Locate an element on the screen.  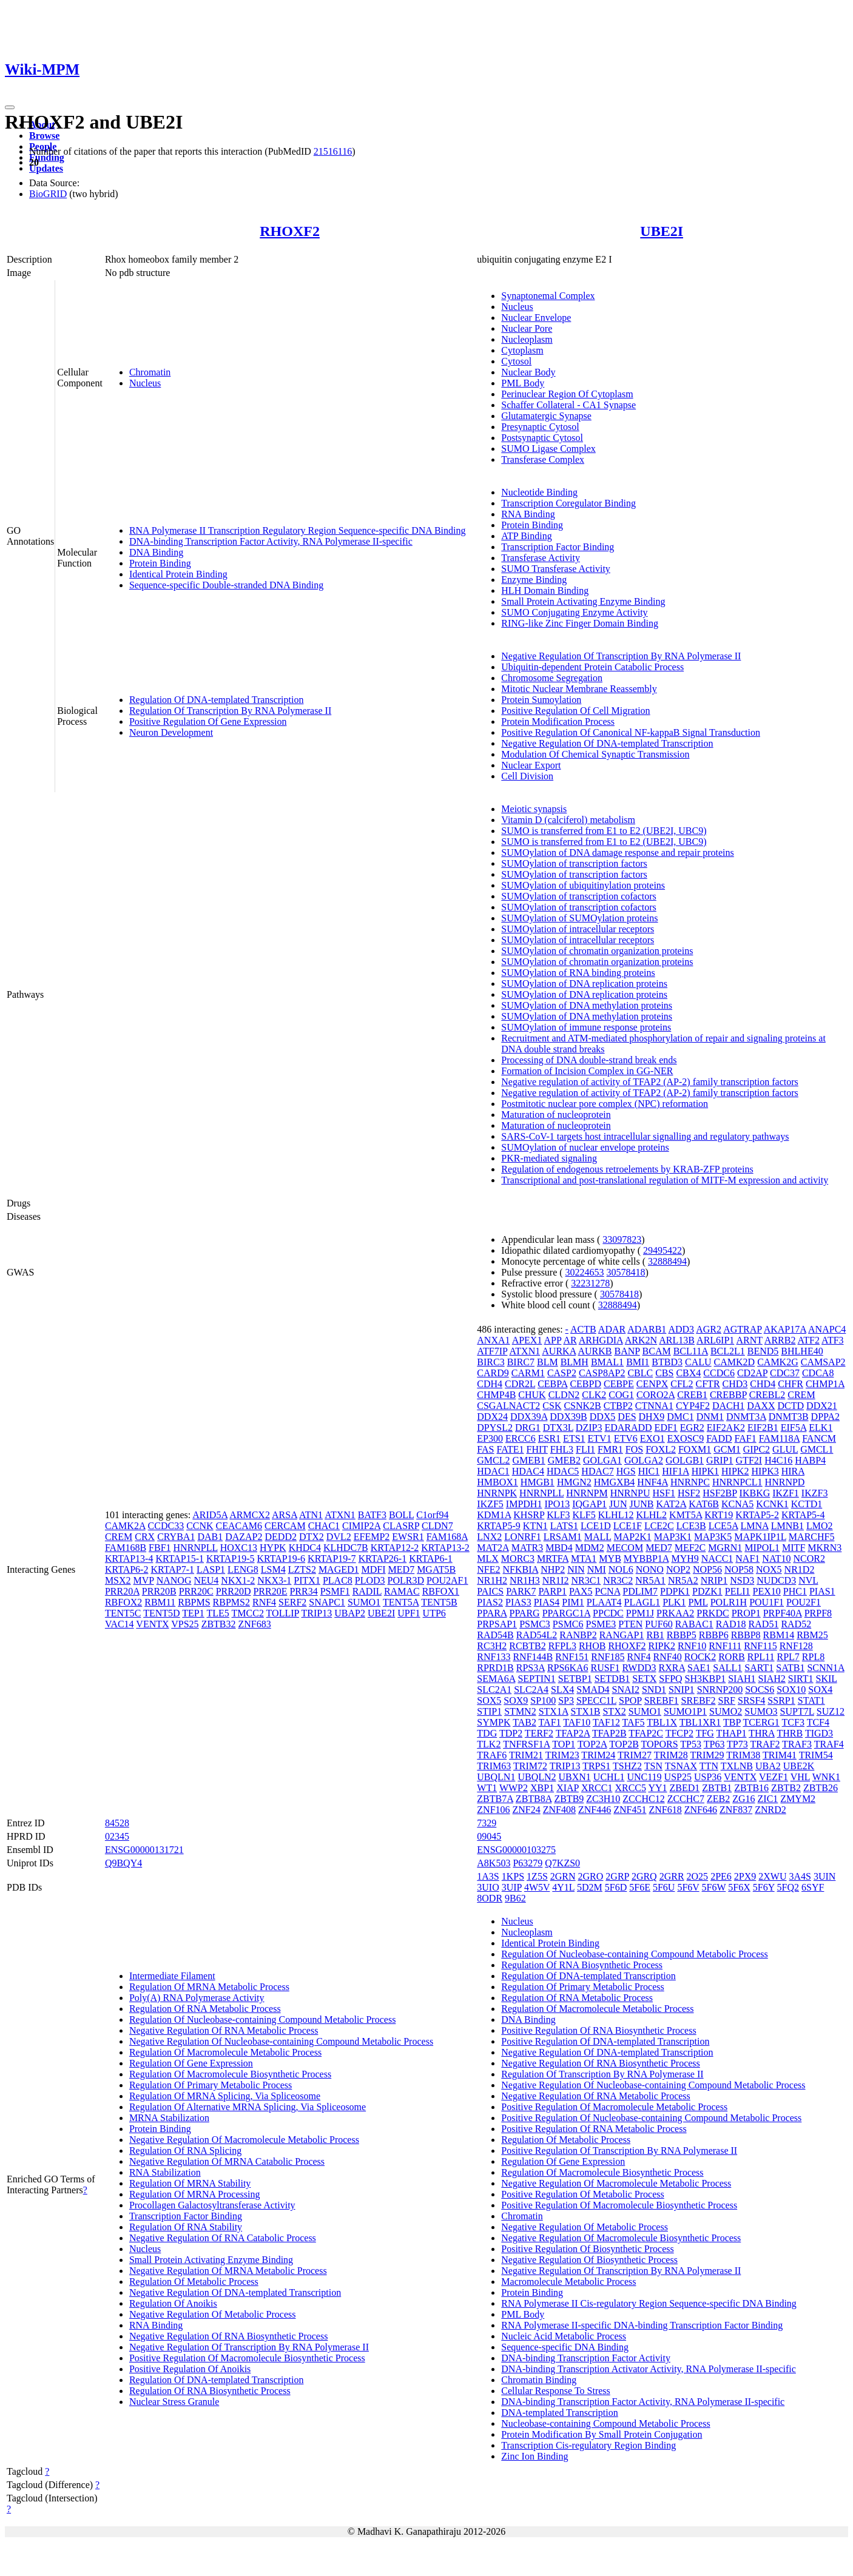
TRPS1 is located at coordinates (596, 1766).